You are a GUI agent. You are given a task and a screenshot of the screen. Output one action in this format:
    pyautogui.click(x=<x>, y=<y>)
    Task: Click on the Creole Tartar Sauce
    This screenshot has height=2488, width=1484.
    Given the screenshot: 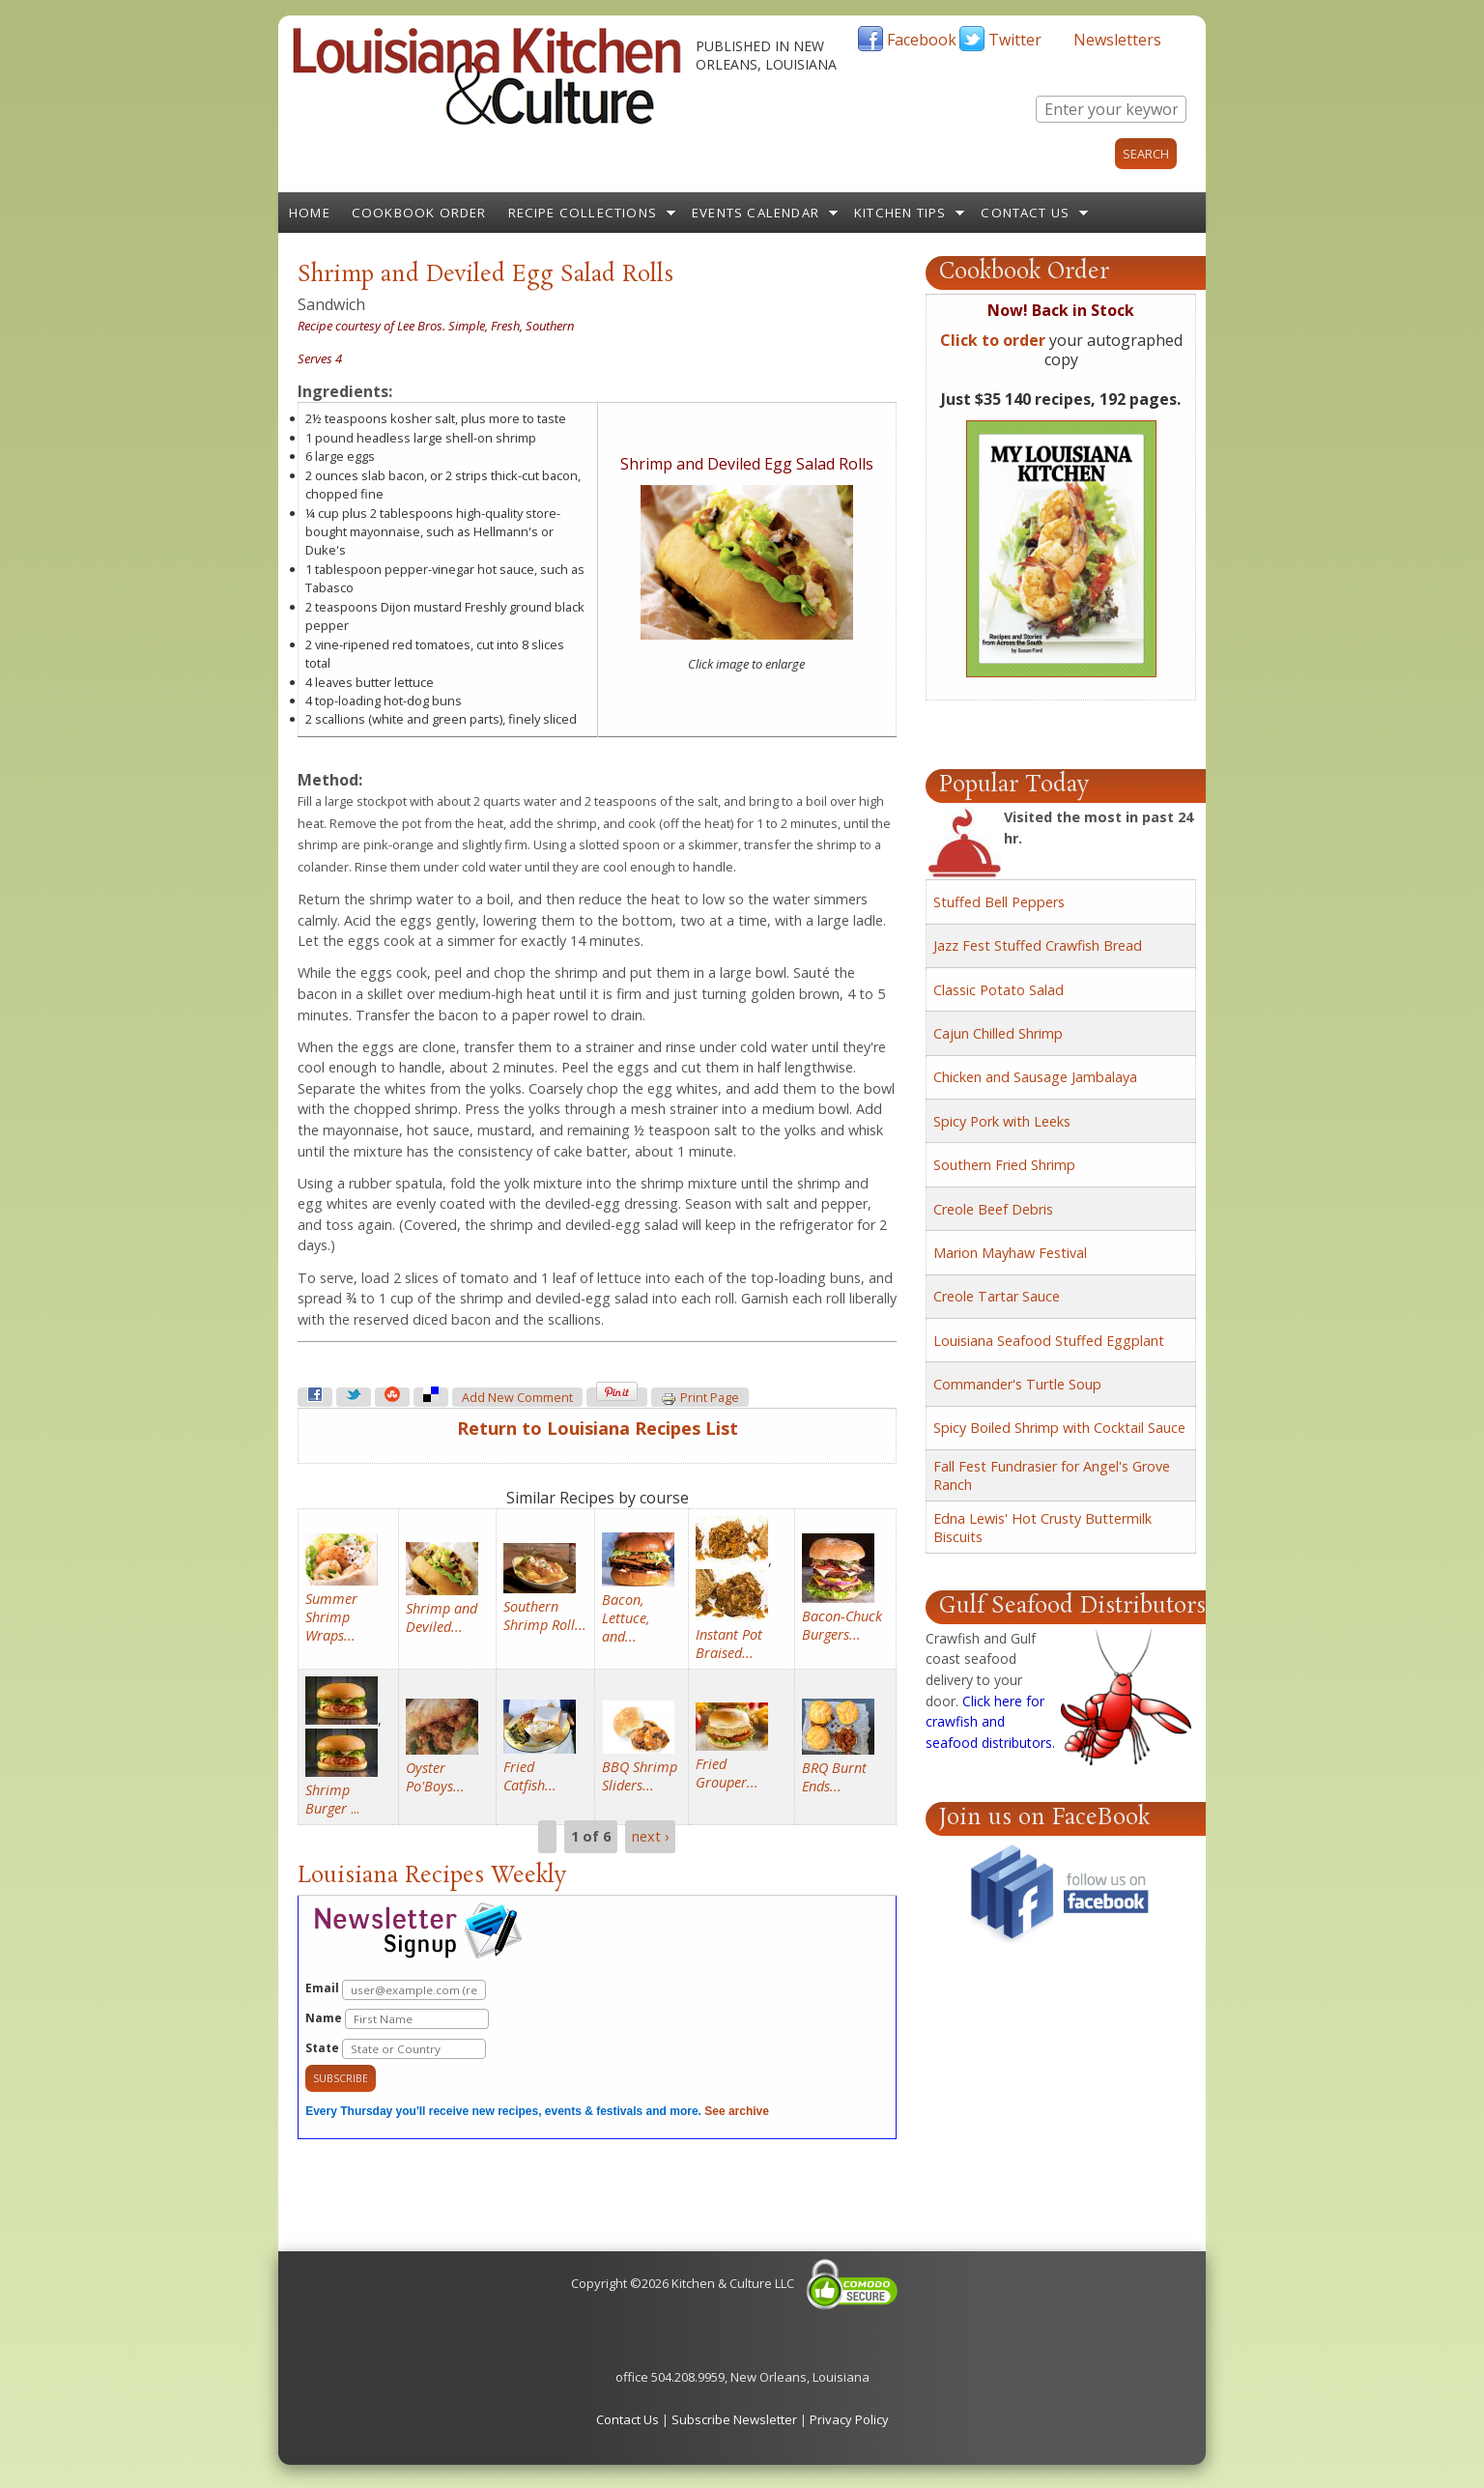 What is the action you would take?
    pyautogui.click(x=996, y=1296)
    